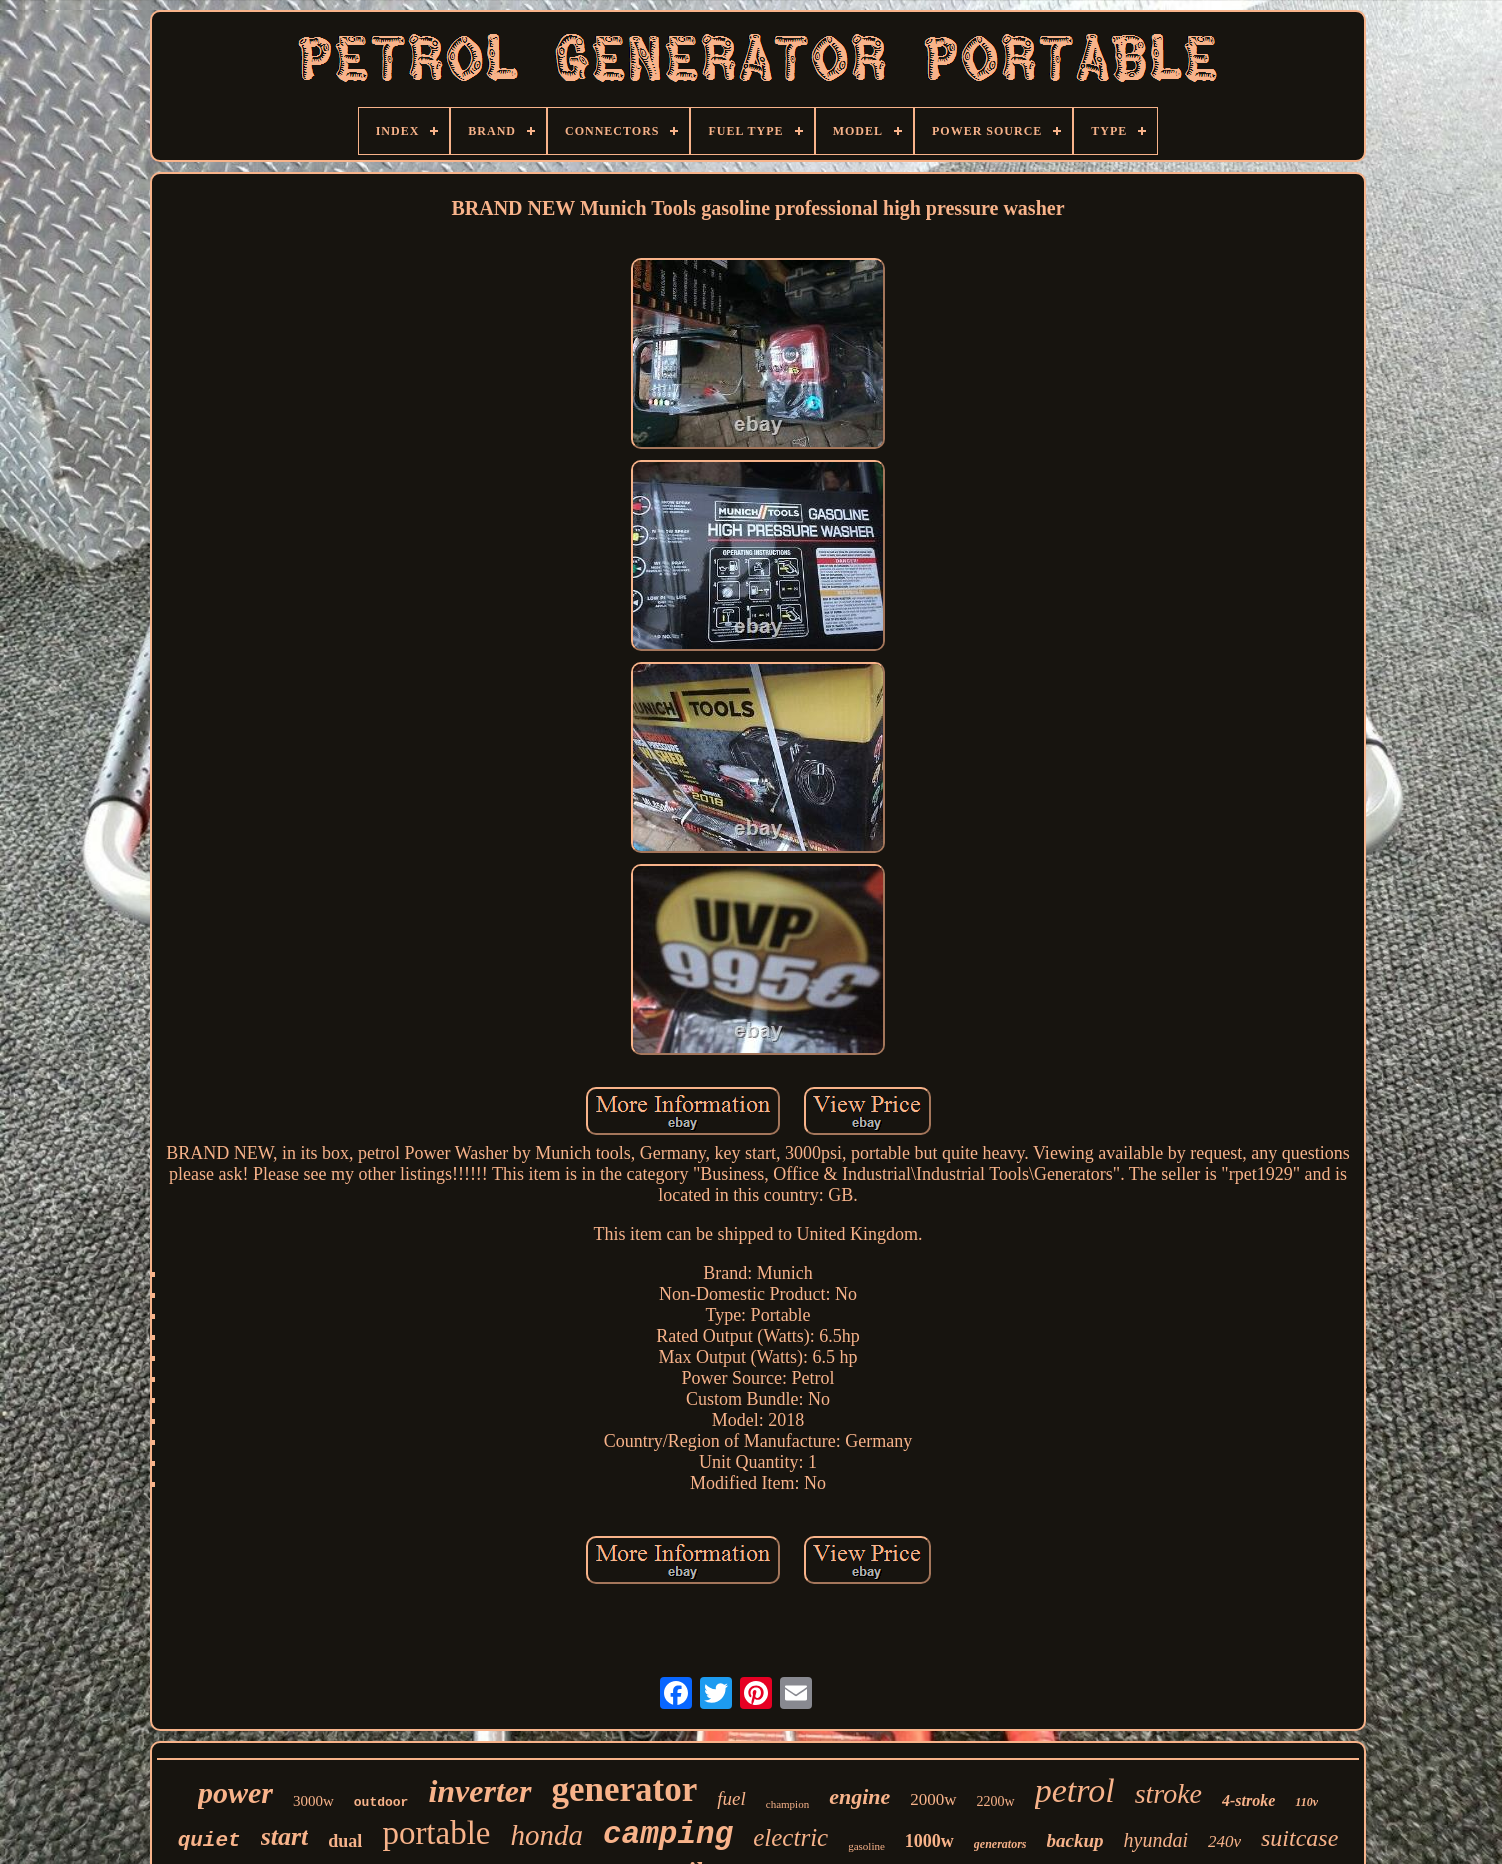  What do you see at coordinates (235, 1792) in the screenshot?
I see `power` at bounding box center [235, 1792].